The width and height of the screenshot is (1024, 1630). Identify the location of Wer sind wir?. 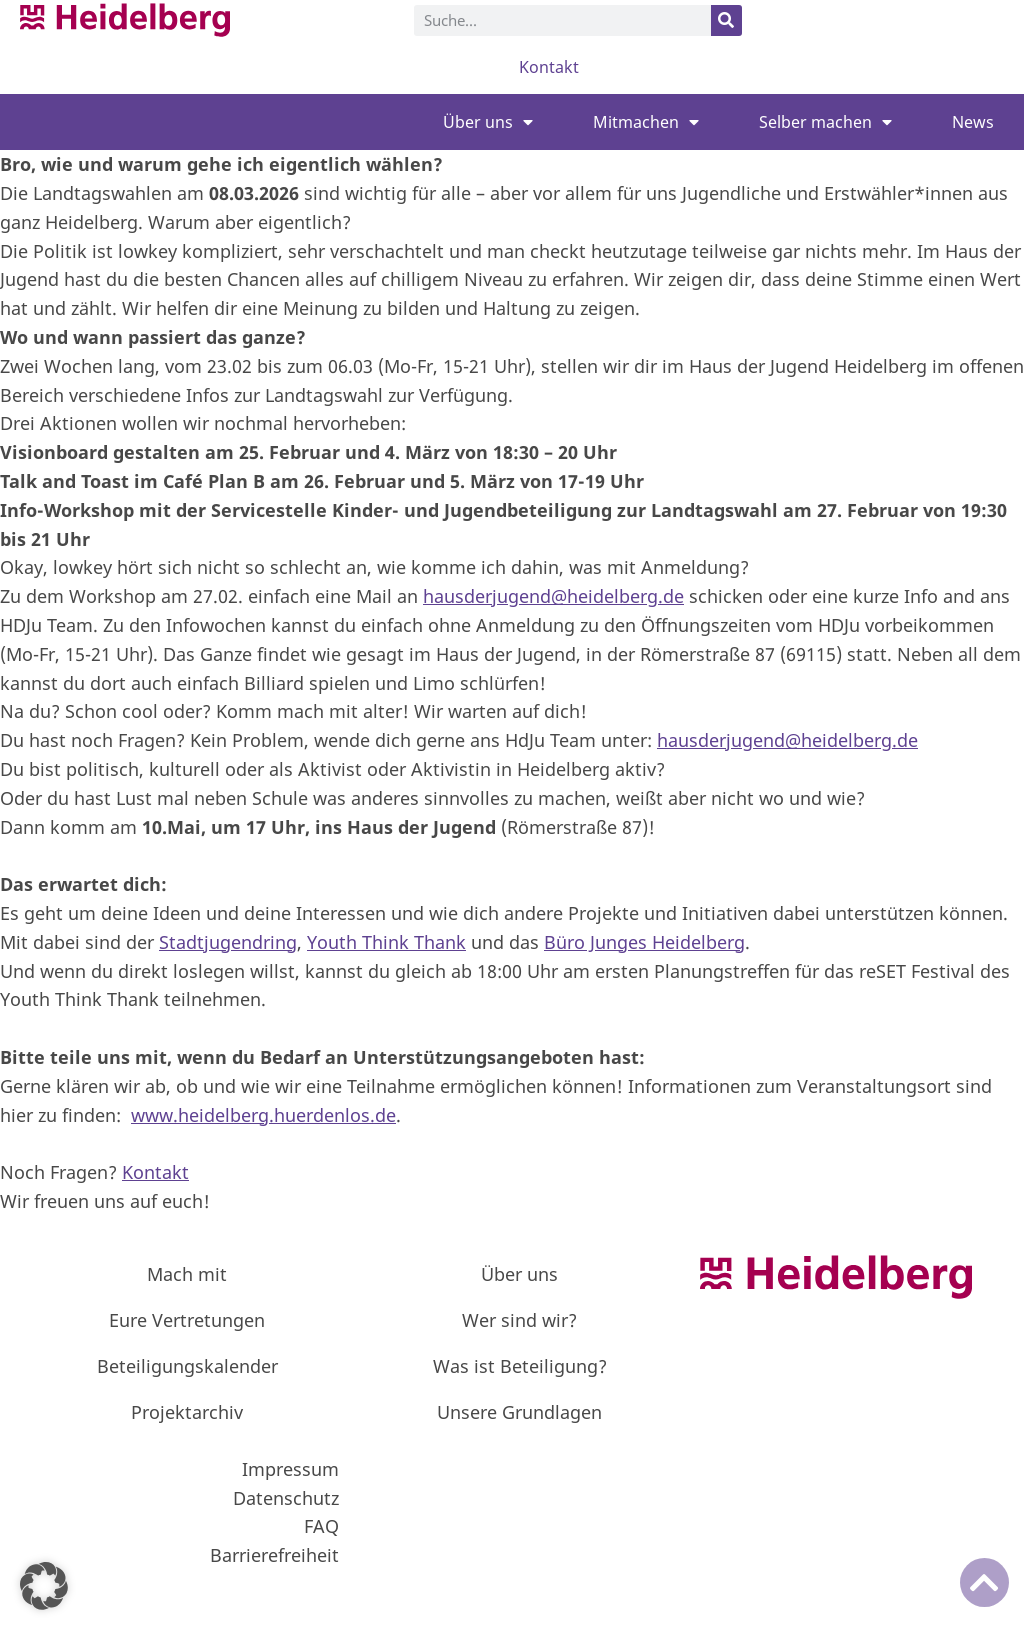
(519, 1320).